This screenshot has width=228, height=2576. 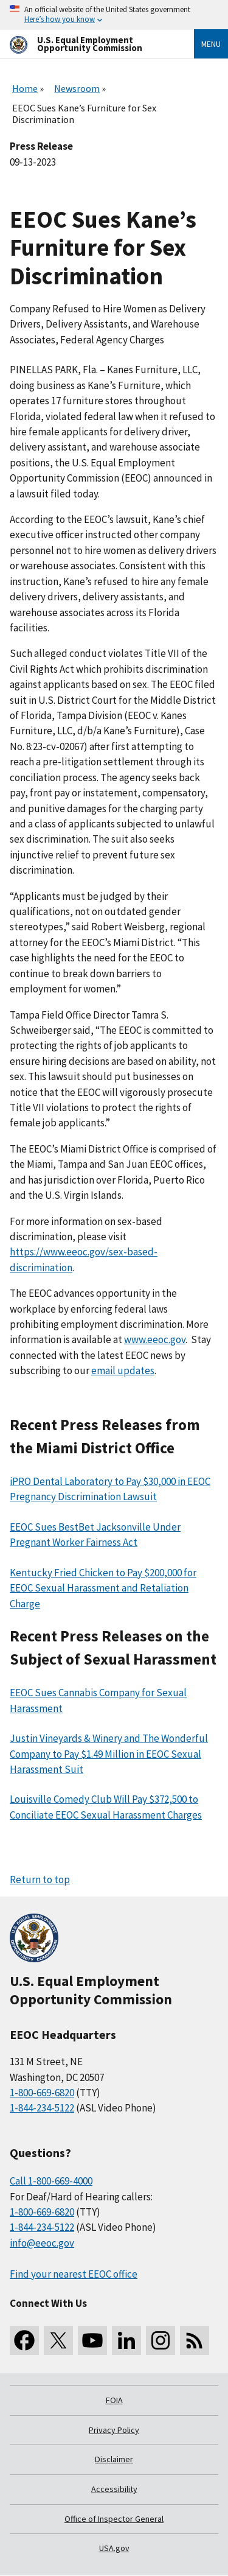 I want to click on info@eeoc.gov, so click(x=42, y=2243).